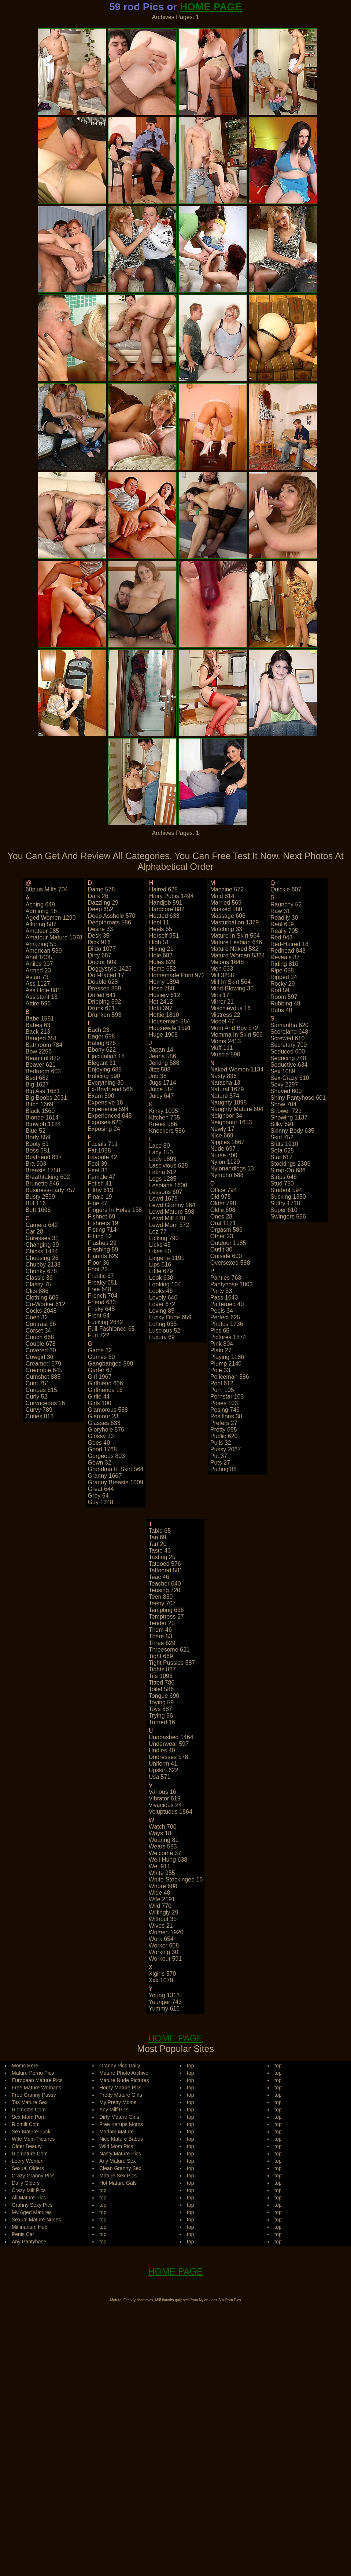 The height and width of the screenshot is (2576, 351). What do you see at coordinates (161, 1689) in the screenshot?
I see `toilet 586` at bounding box center [161, 1689].